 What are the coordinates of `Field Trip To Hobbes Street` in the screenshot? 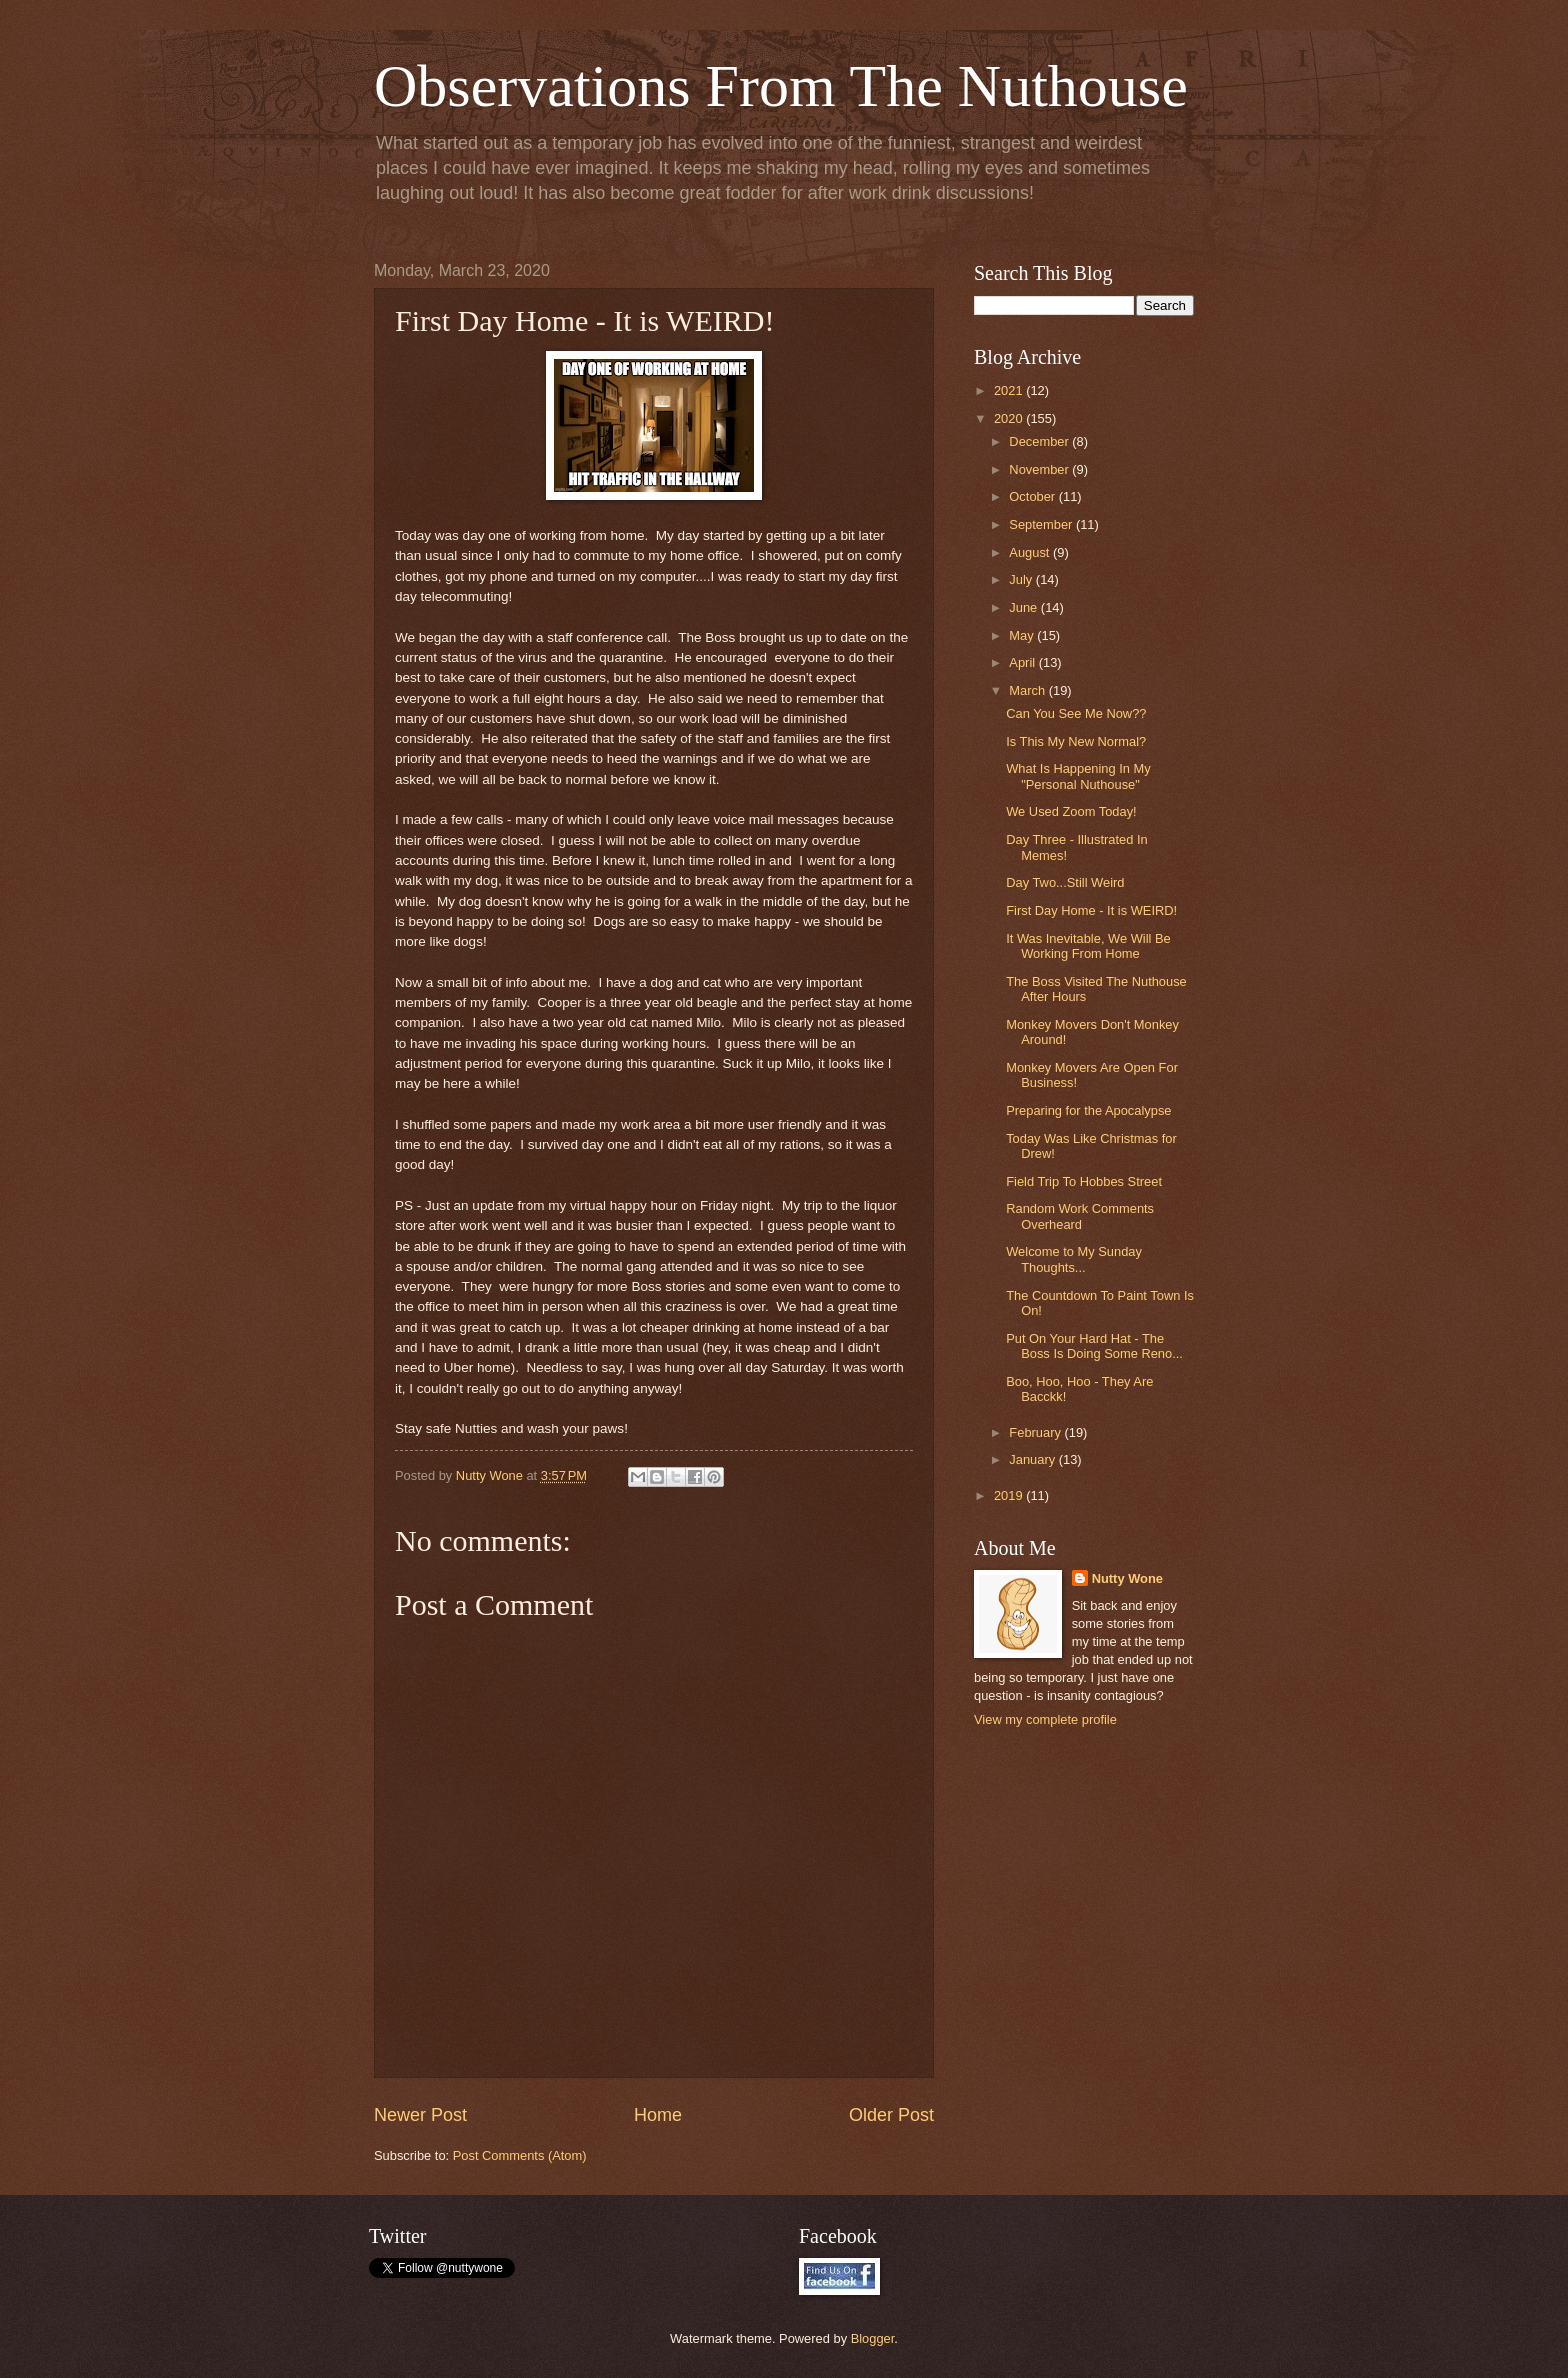 It's located at (1084, 1181).